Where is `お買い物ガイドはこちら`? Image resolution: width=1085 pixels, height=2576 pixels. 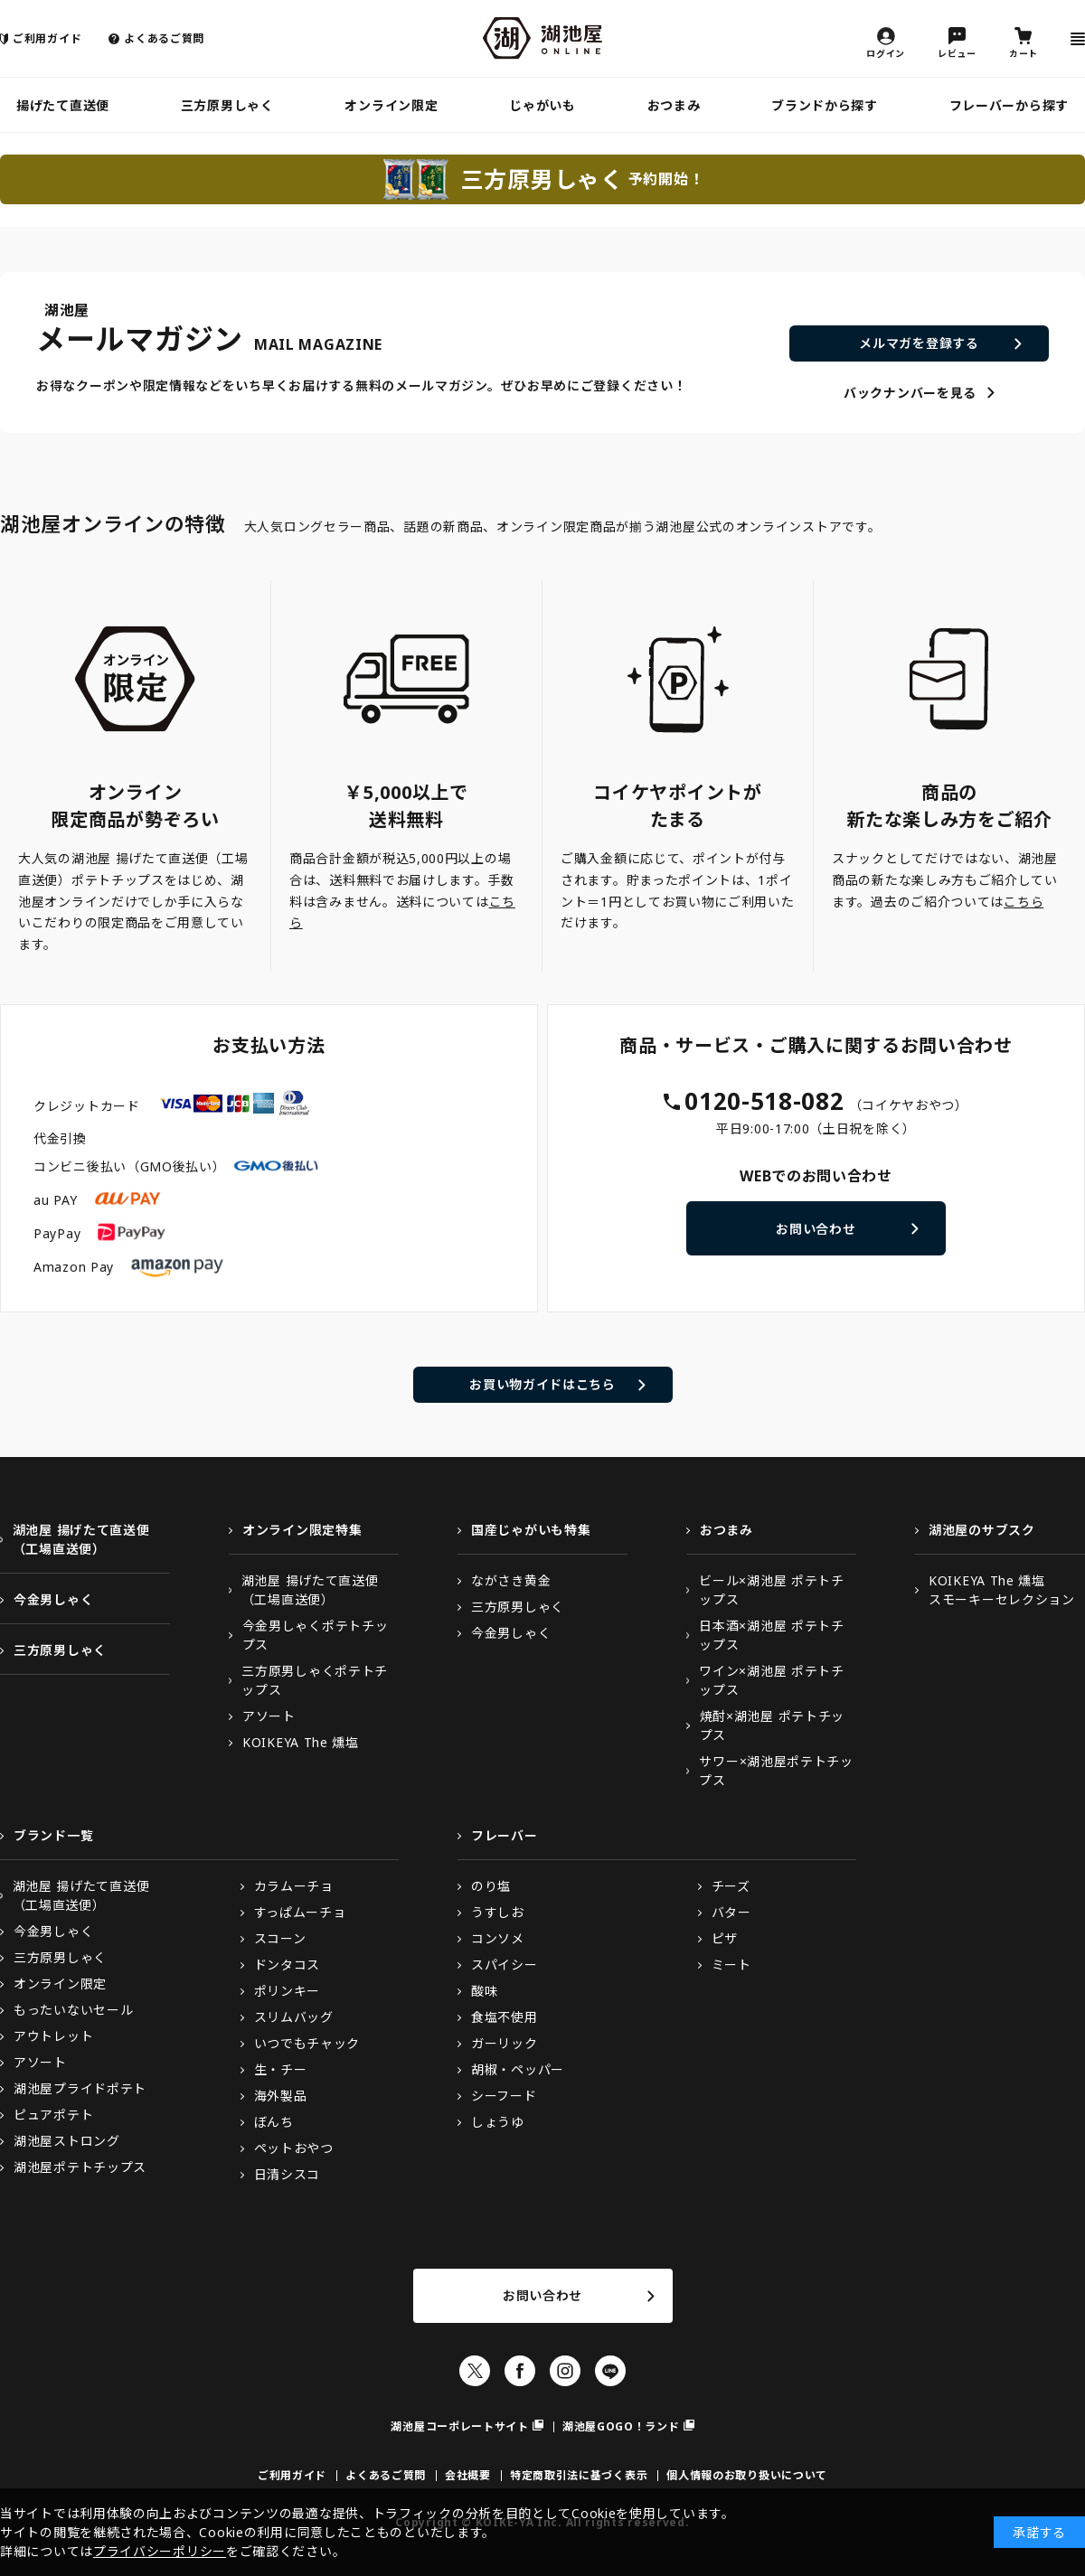
お買い物ガイドはこちら is located at coordinates (542, 1384).